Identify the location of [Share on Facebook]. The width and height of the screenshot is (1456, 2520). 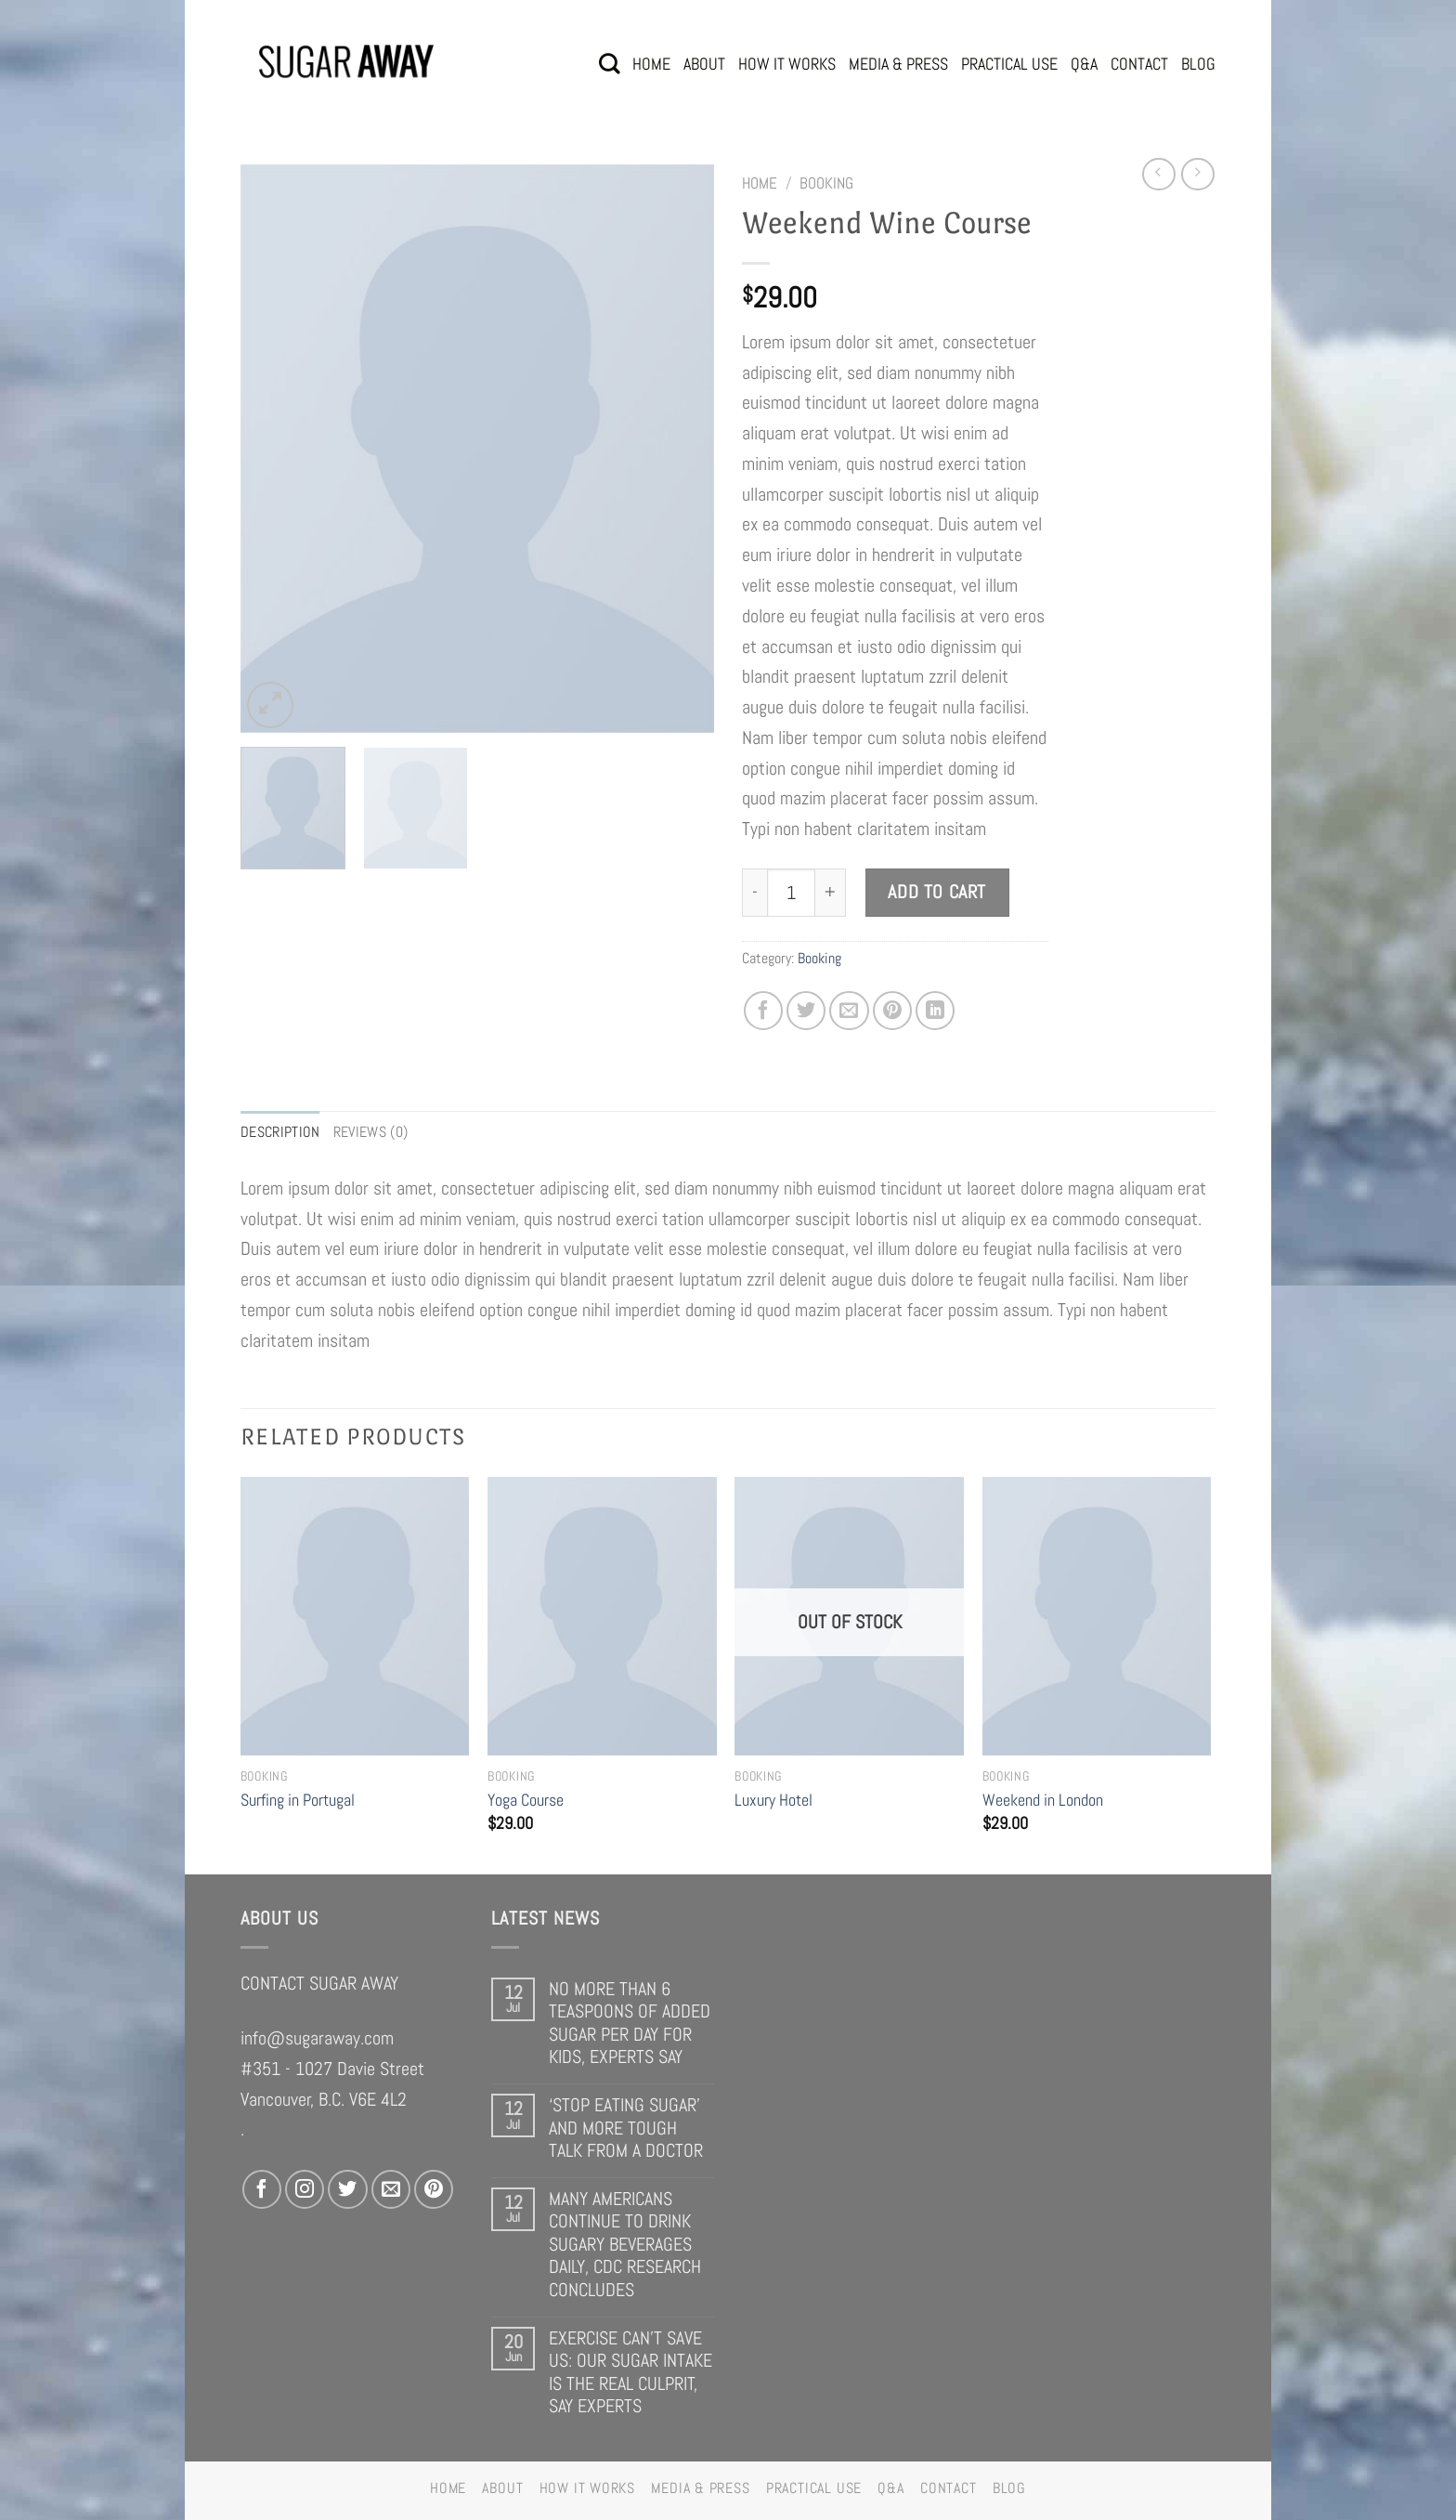
(763, 1010).